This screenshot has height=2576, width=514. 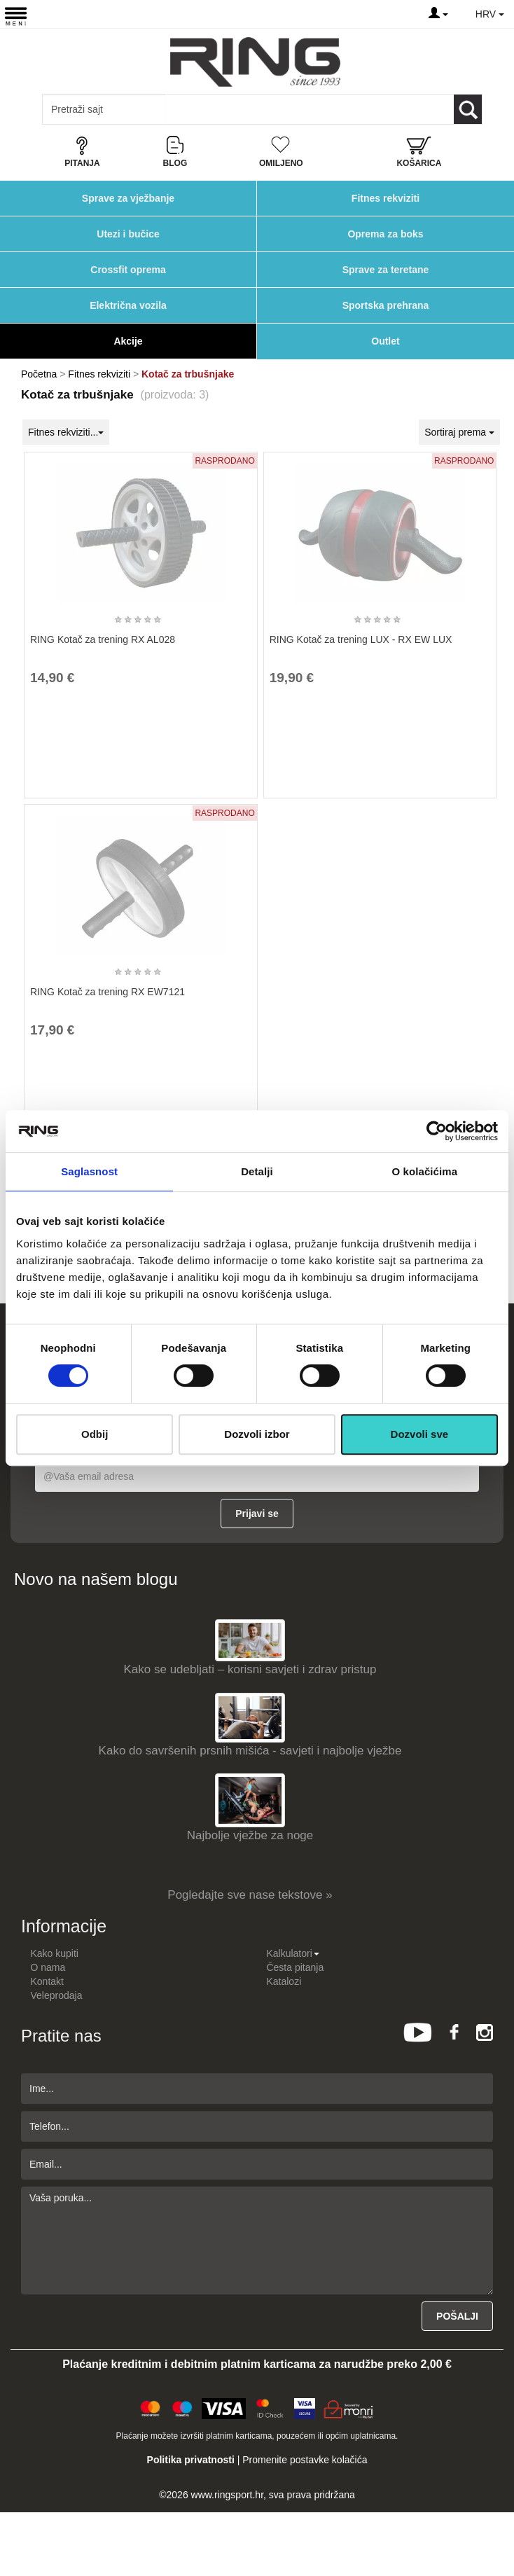 What do you see at coordinates (249, 1895) in the screenshot?
I see `Pogledajte sve nase tekstove »` at bounding box center [249, 1895].